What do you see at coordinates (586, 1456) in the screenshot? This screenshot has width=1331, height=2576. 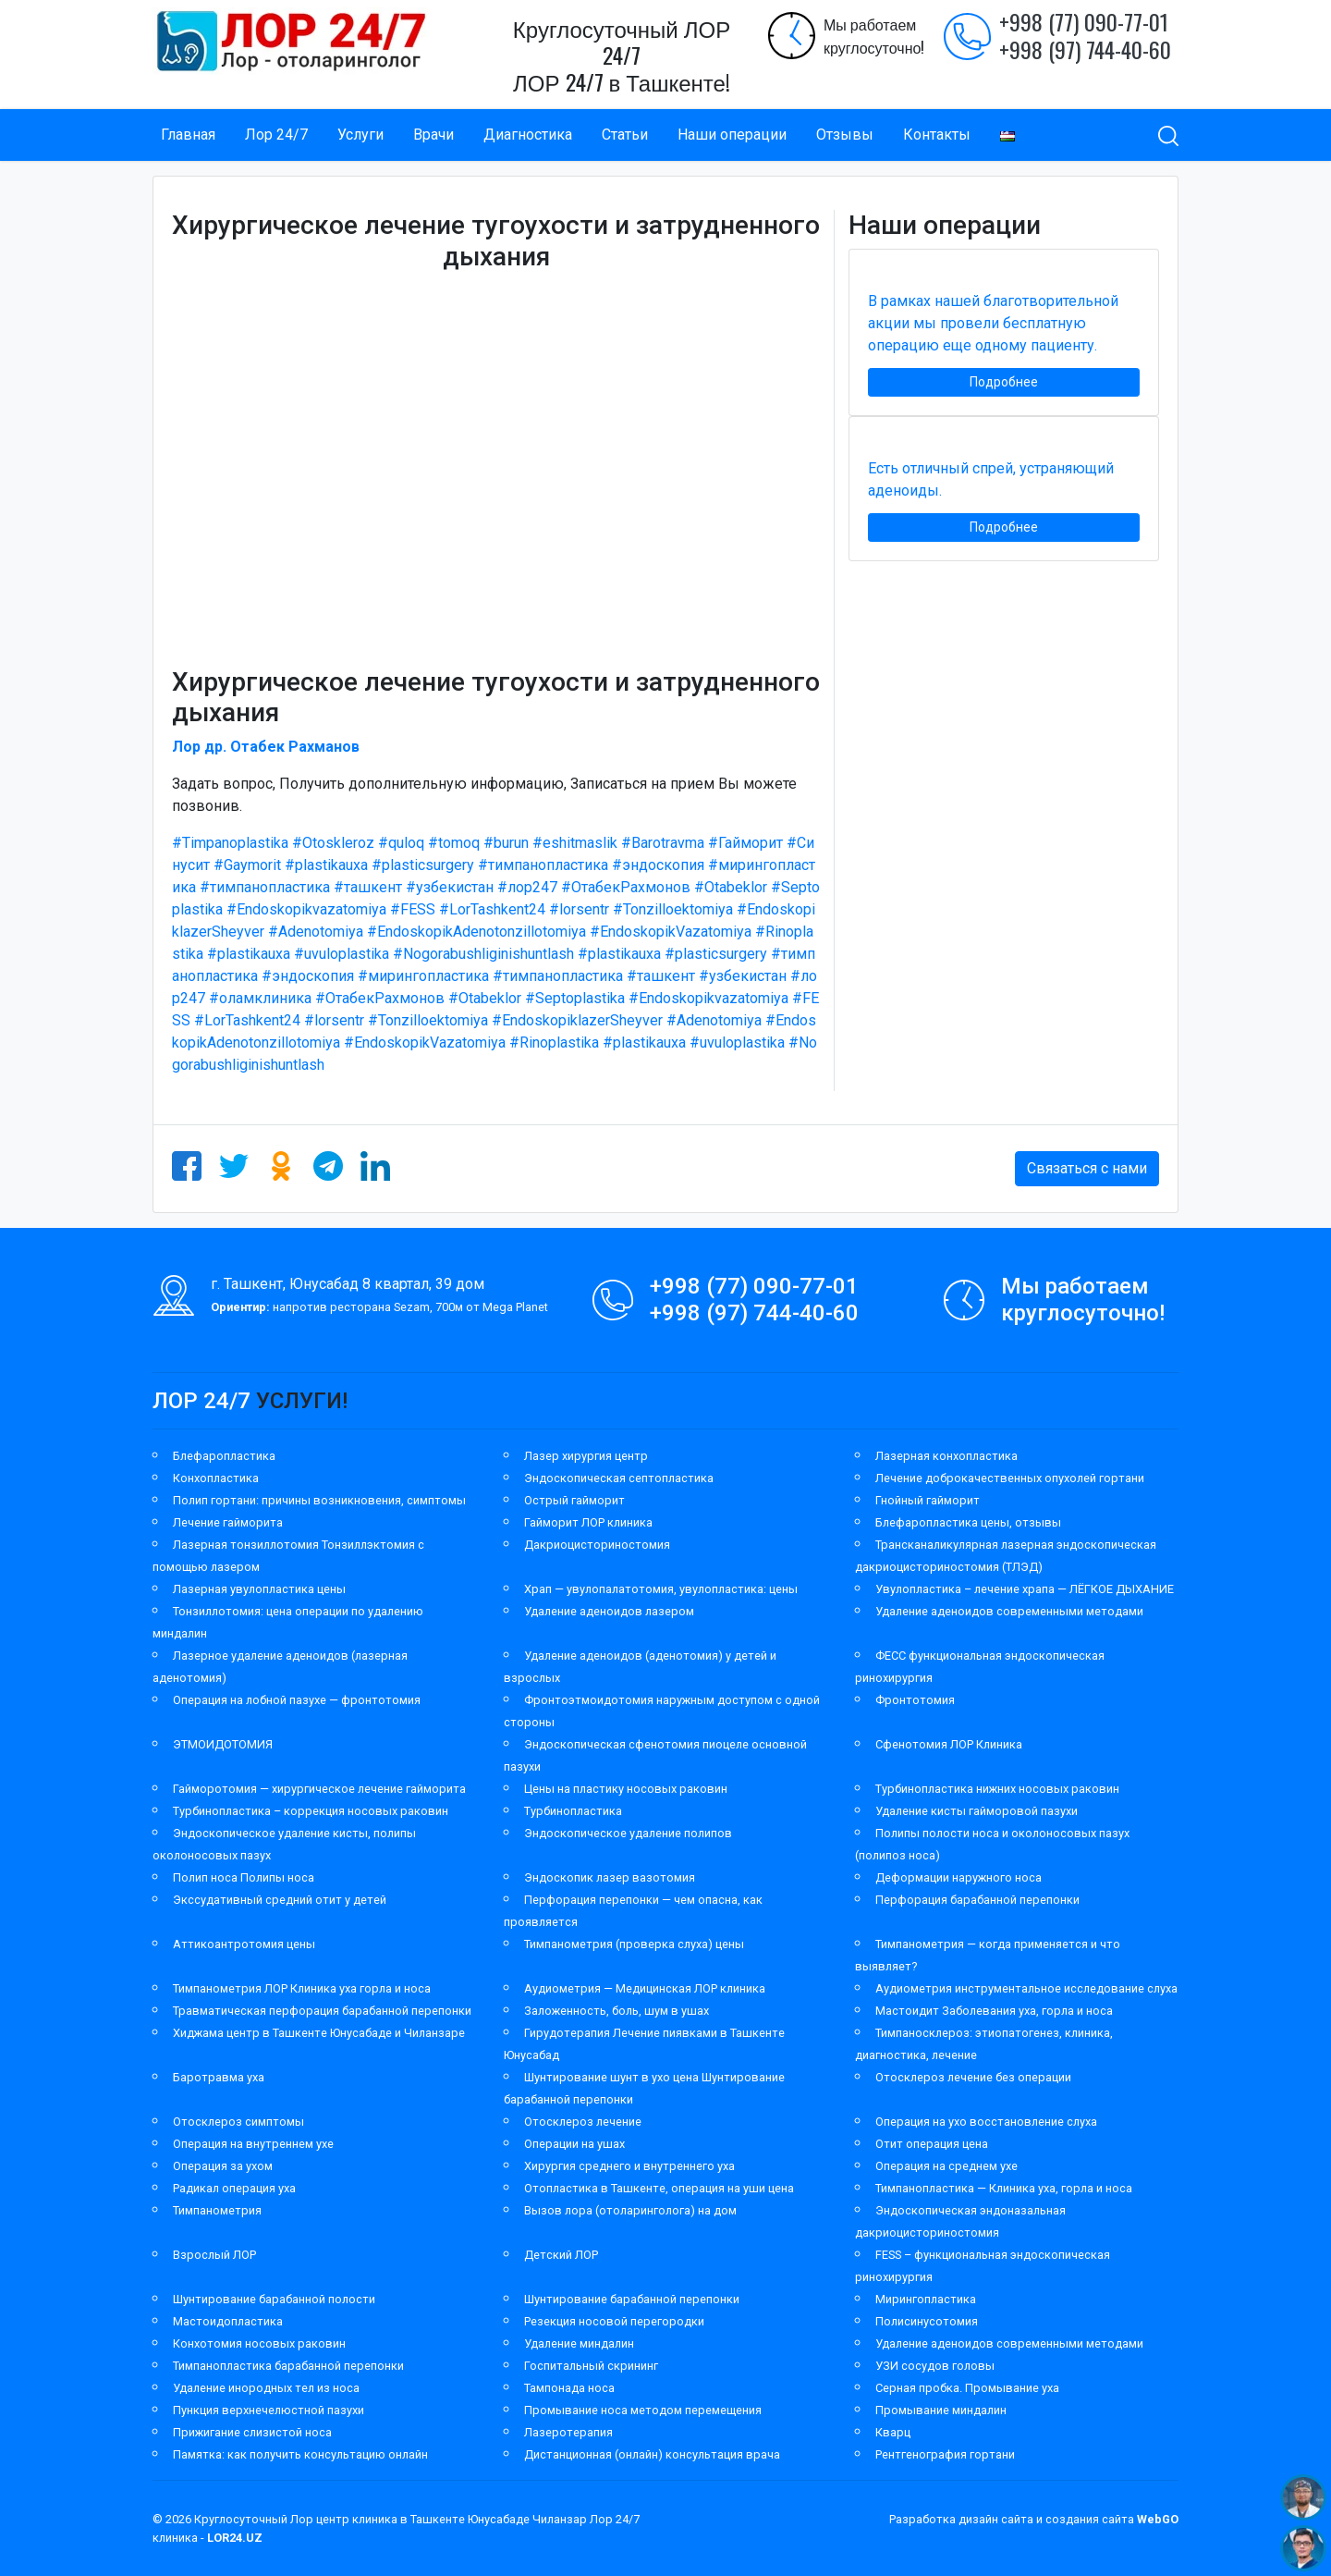 I see `Лазер хирургия центр` at bounding box center [586, 1456].